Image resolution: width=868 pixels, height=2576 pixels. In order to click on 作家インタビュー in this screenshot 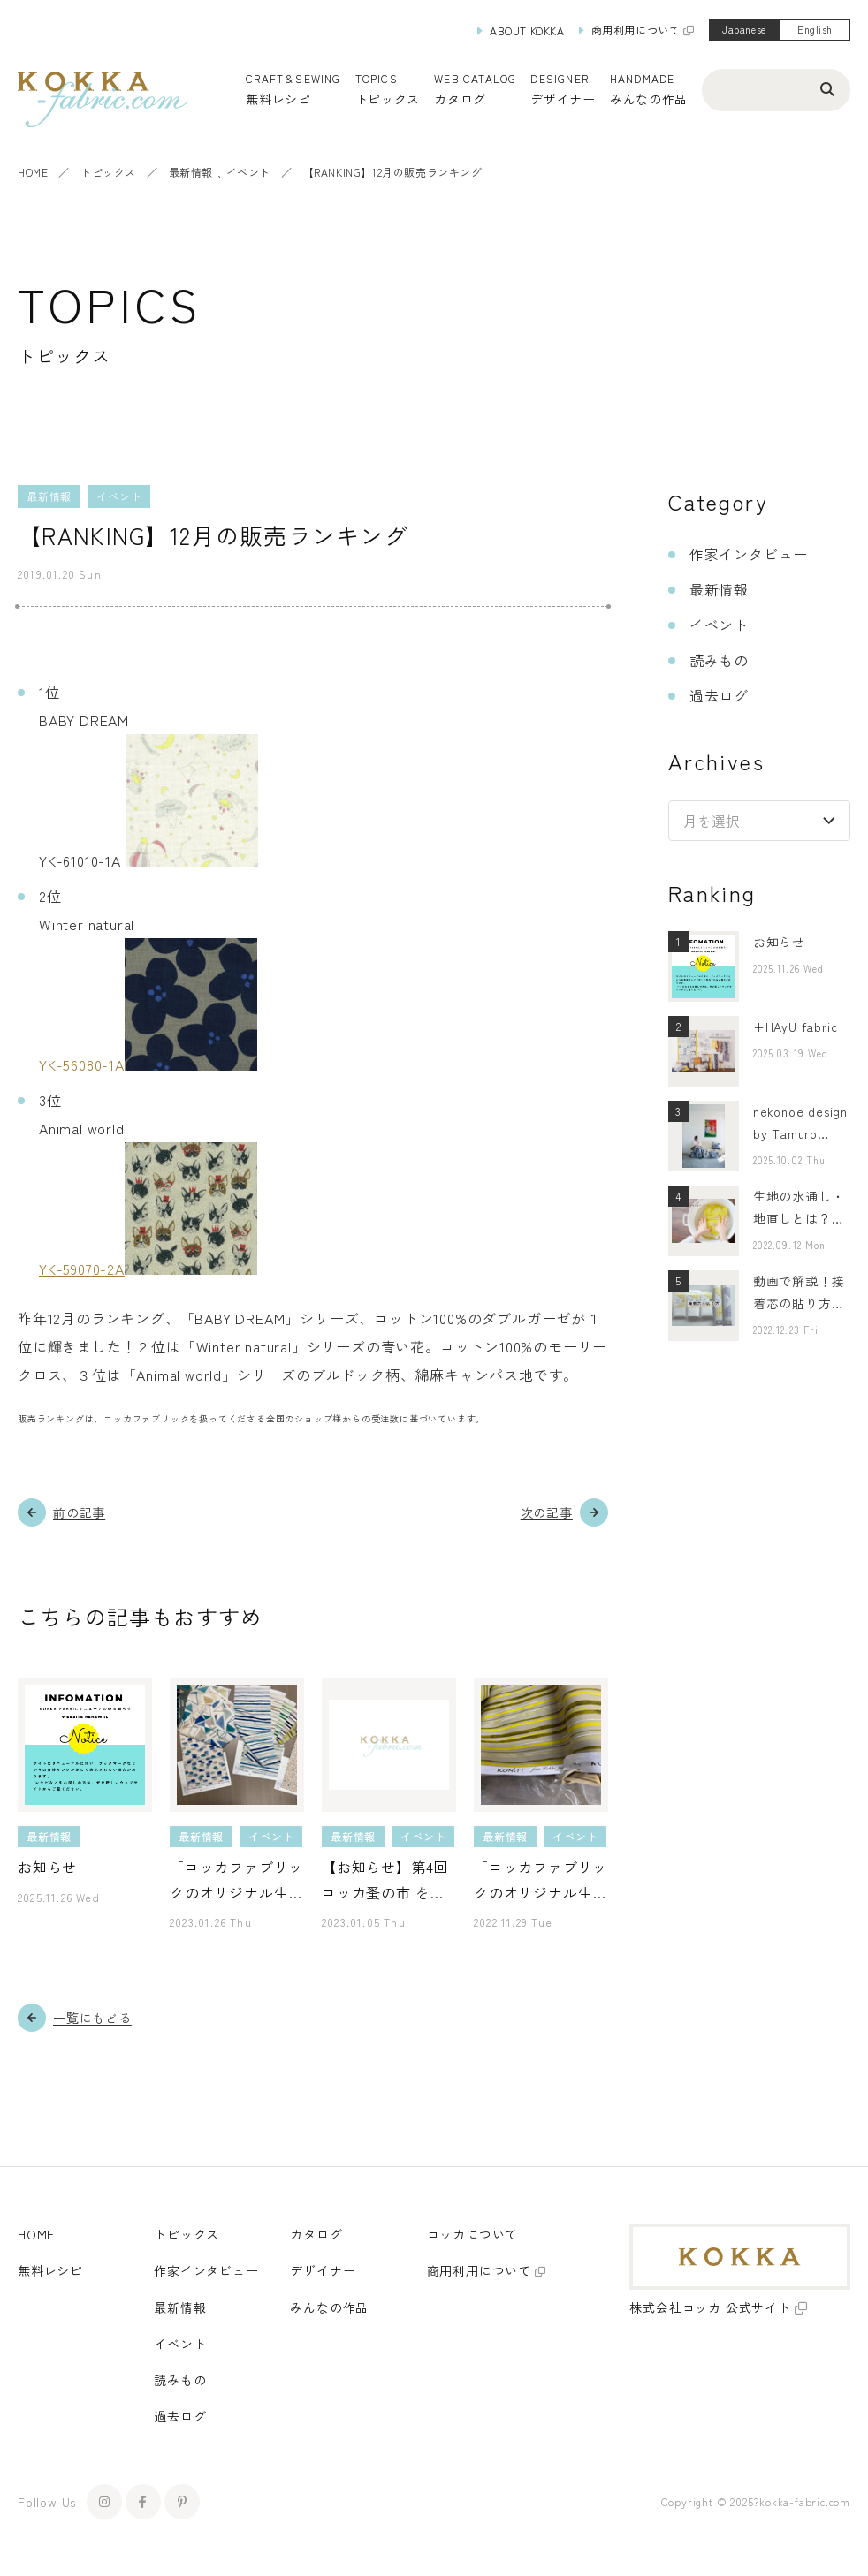, I will do `click(748, 553)`.